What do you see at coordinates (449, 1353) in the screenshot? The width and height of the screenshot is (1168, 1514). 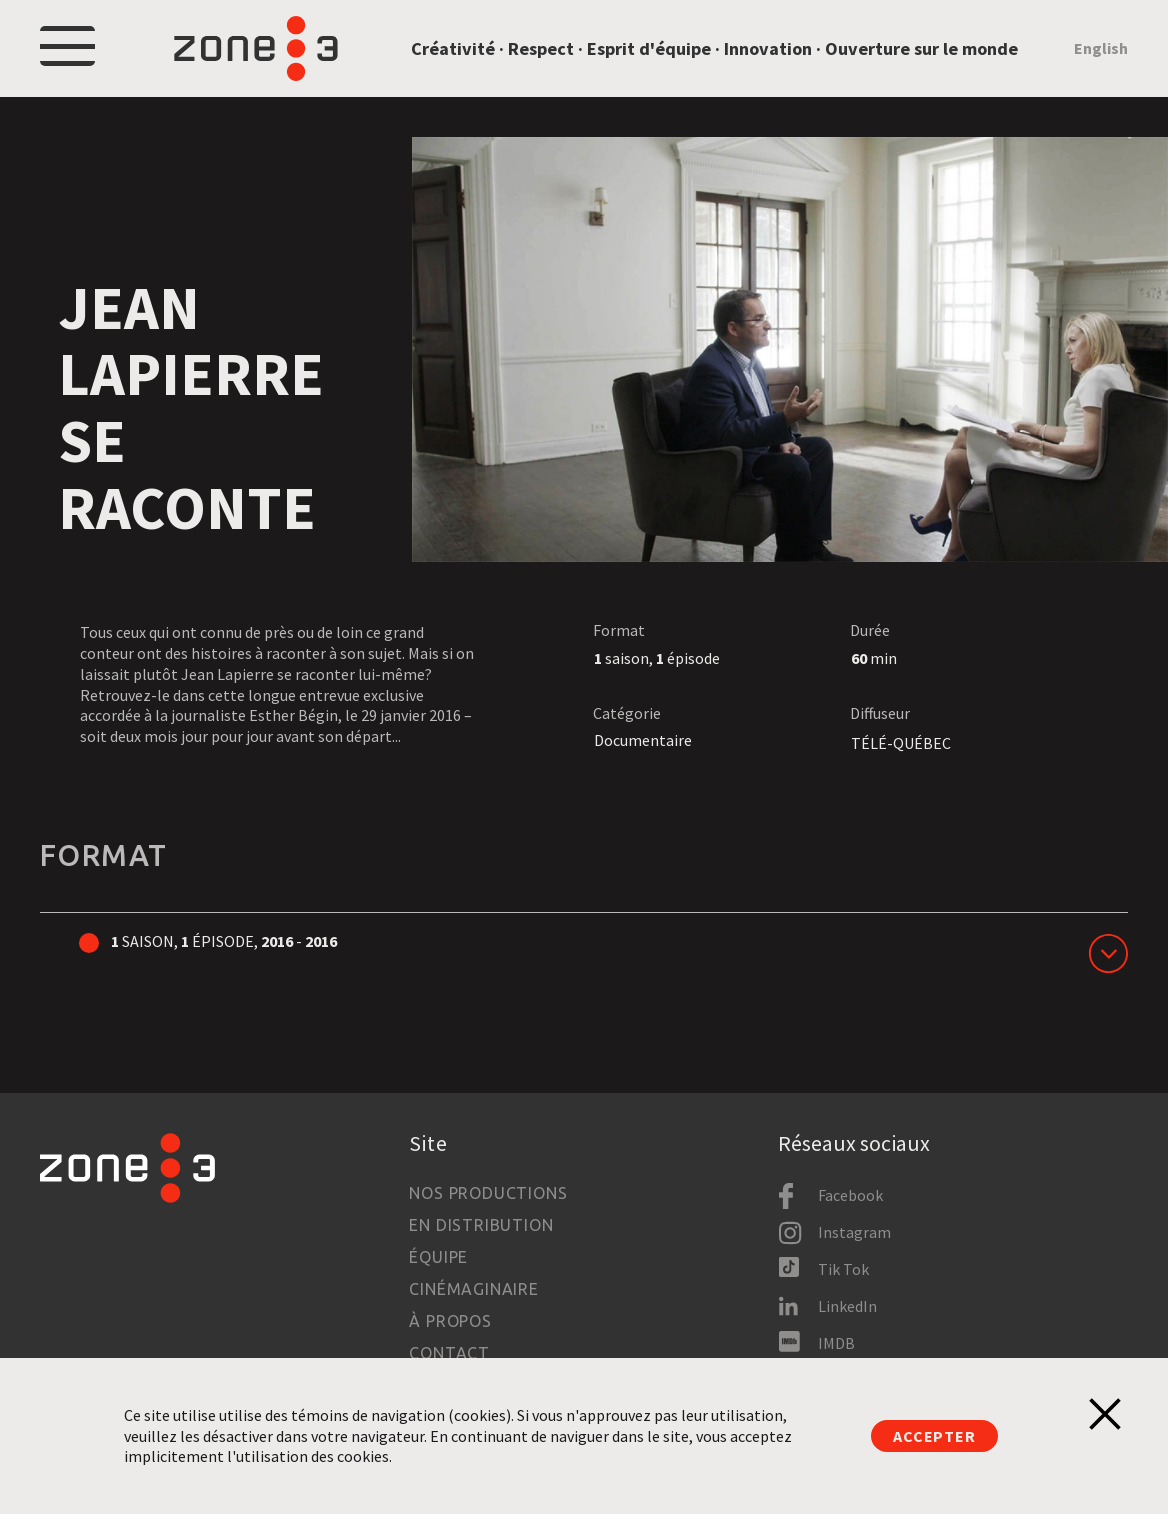 I see `Contact` at bounding box center [449, 1353].